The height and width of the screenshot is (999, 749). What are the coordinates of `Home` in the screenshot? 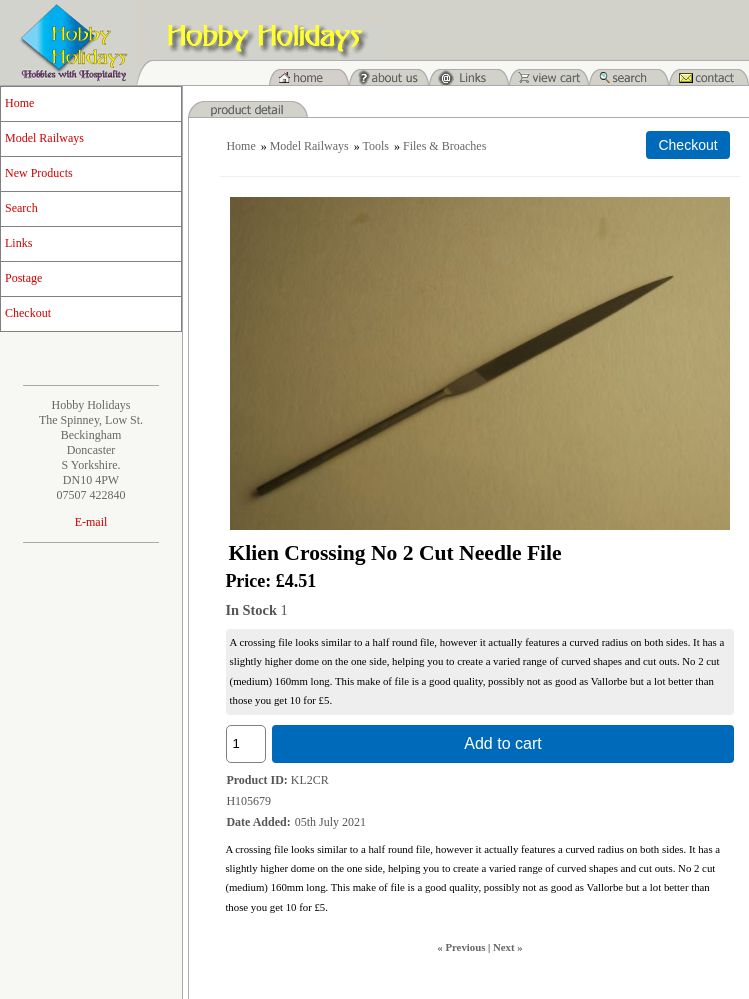 It's located at (19, 103).